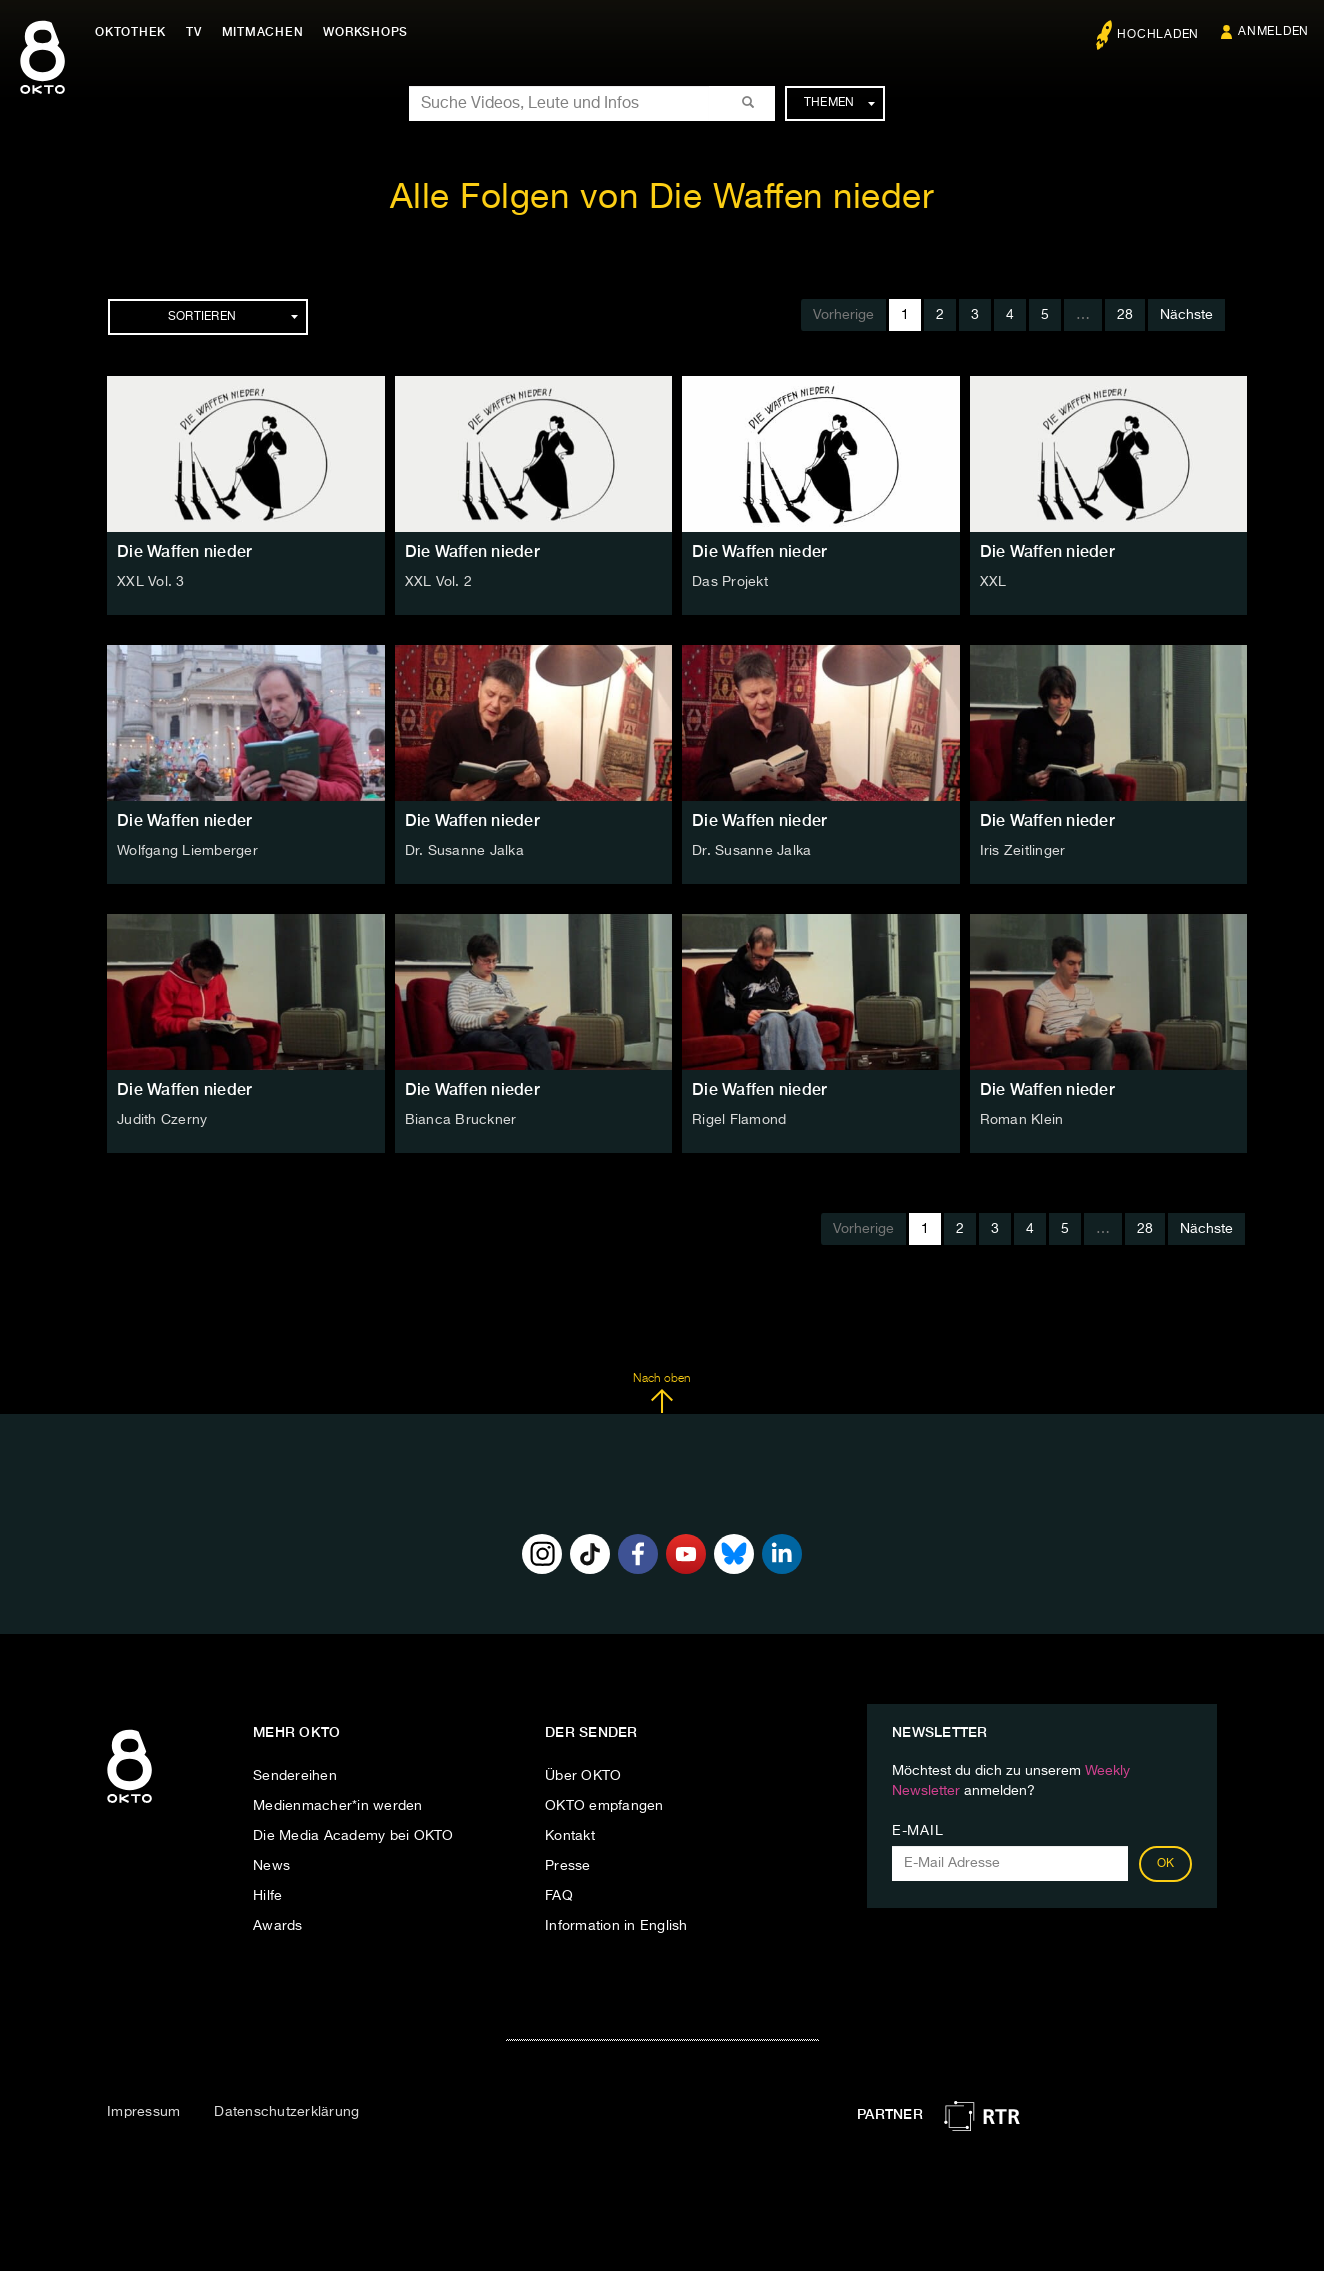  What do you see at coordinates (1186, 315) in the screenshot?
I see `Nächste` at bounding box center [1186, 315].